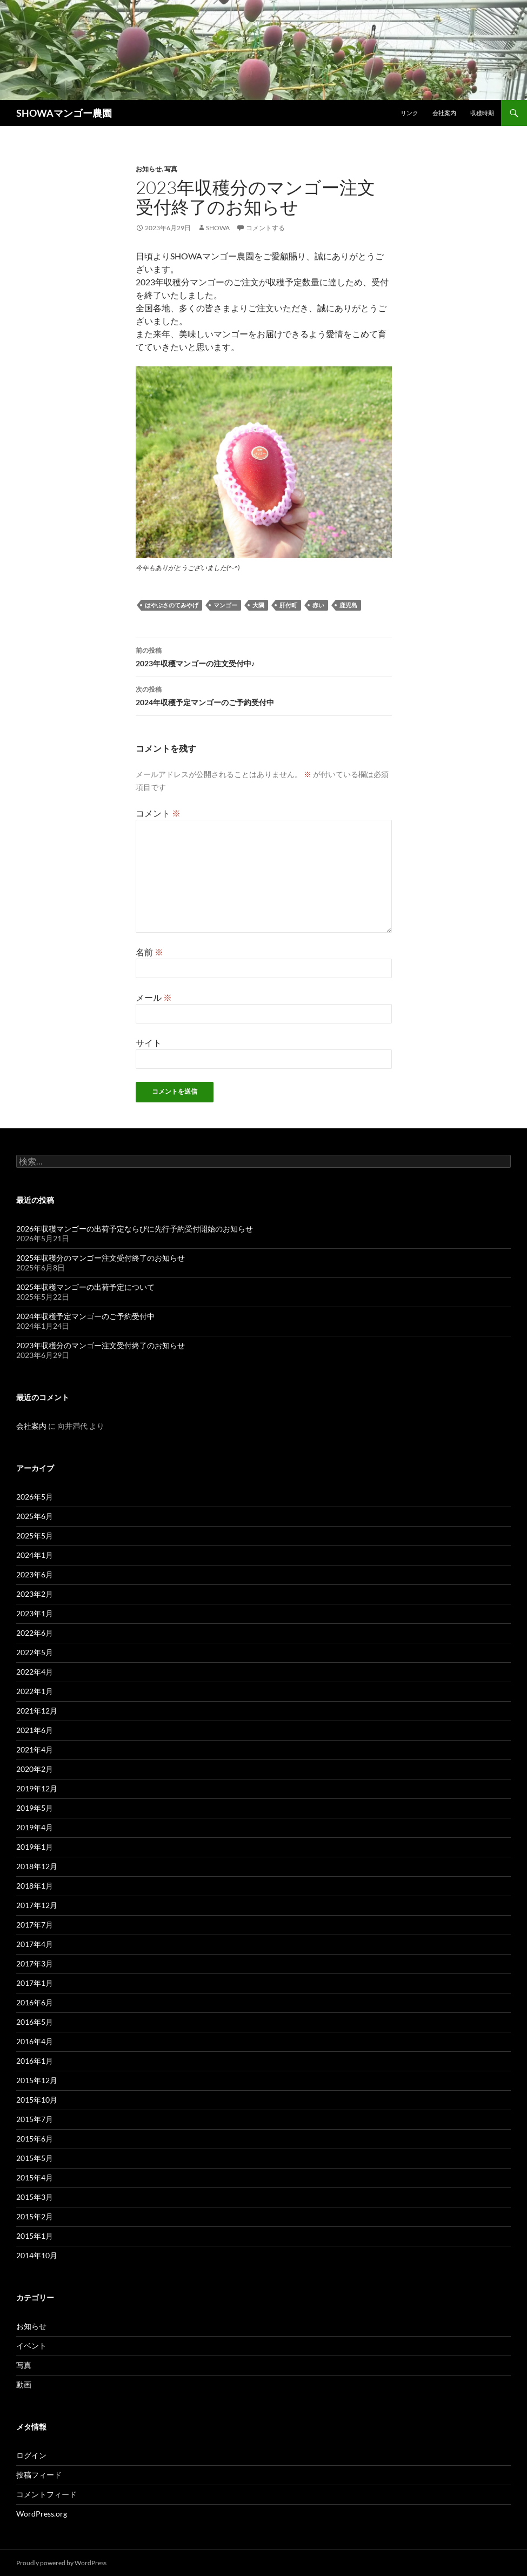  I want to click on リンク, so click(409, 112).